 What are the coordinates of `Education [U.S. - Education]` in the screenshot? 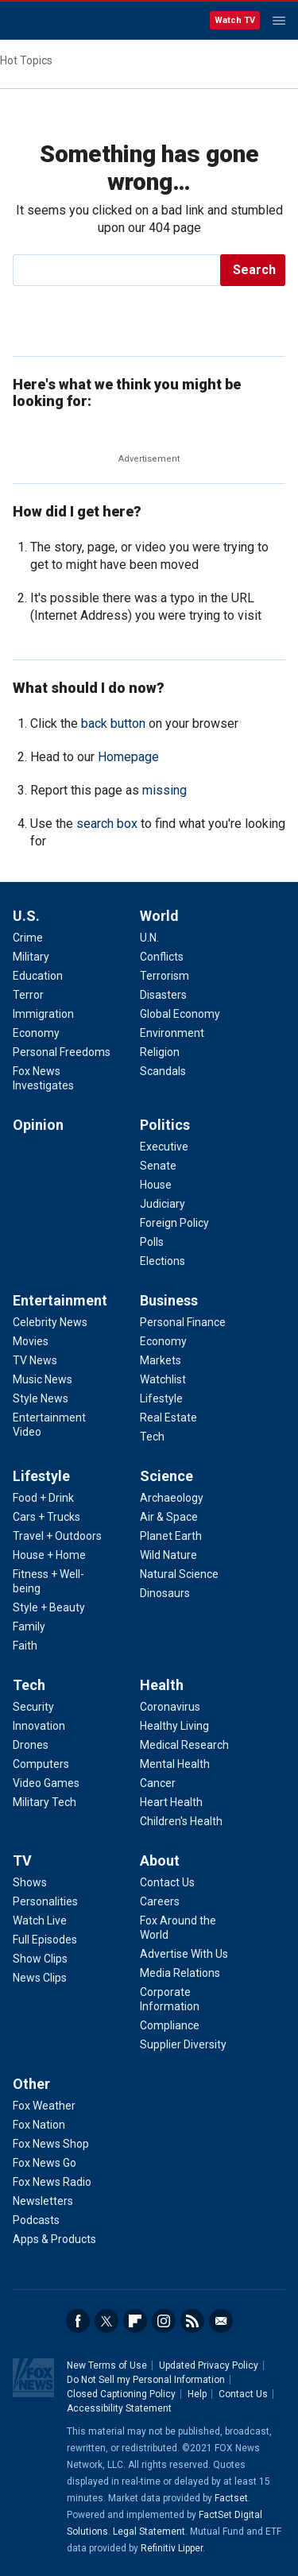 It's located at (38, 975).